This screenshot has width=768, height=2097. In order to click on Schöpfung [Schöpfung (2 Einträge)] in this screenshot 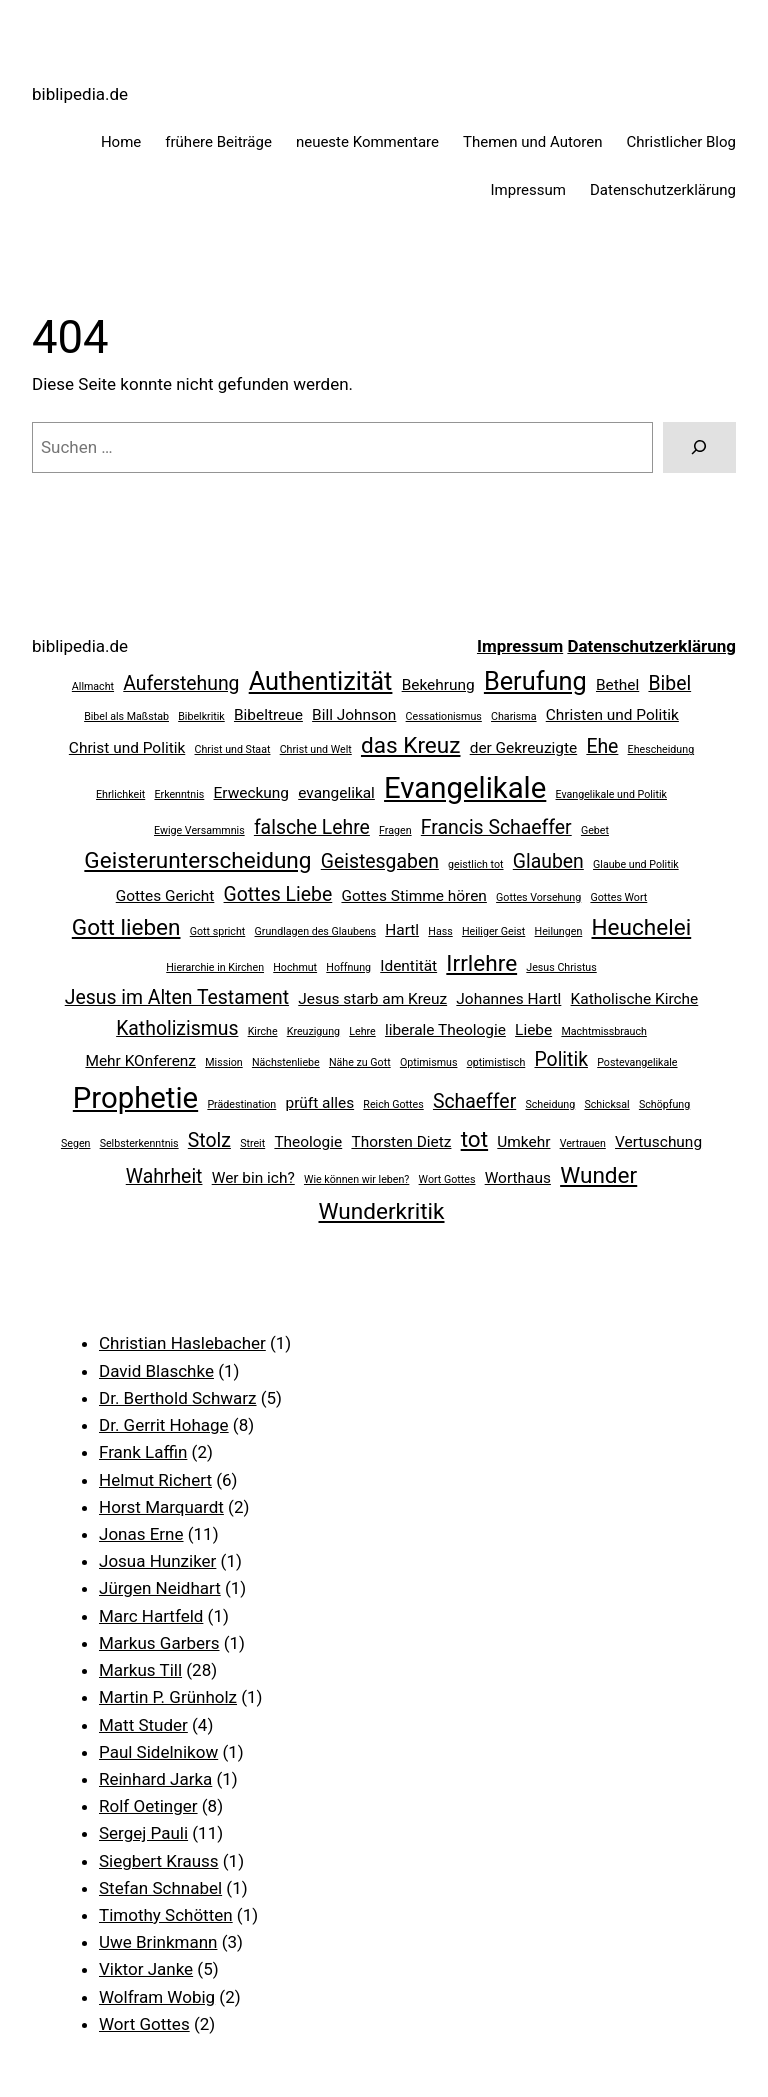, I will do `click(664, 1104)`.